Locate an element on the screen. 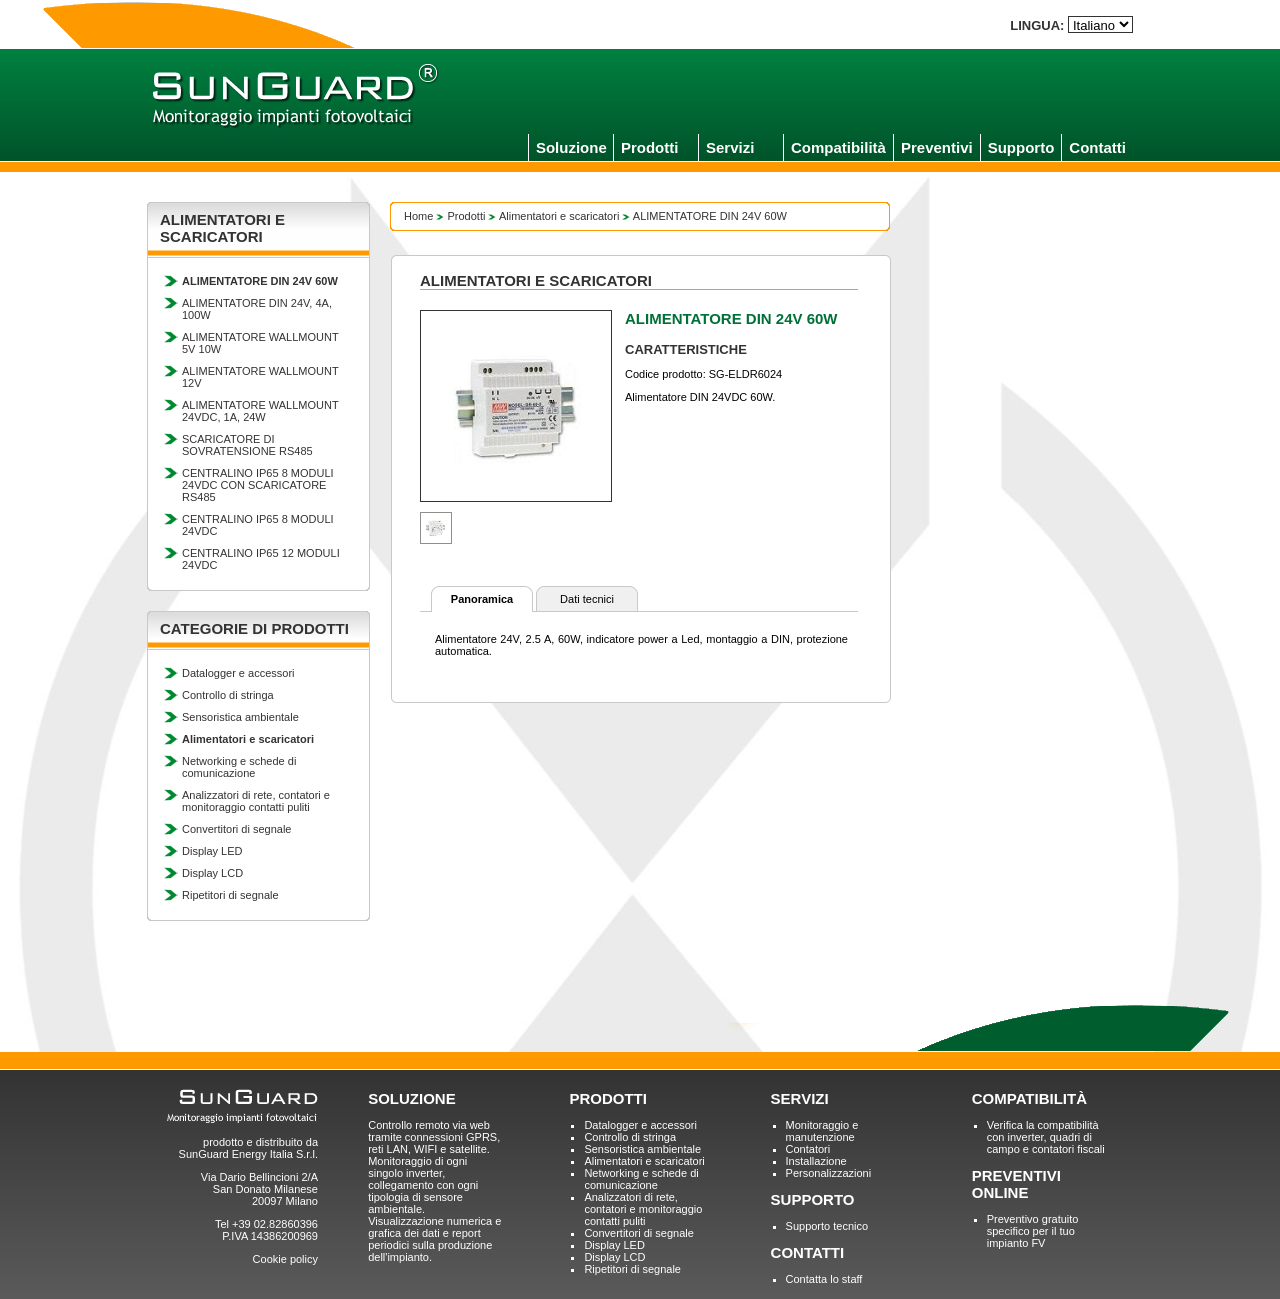 Image resolution: width=1280 pixels, height=1299 pixels. Monitoraggio e manutenzione is located at coordinates (822, 1131).